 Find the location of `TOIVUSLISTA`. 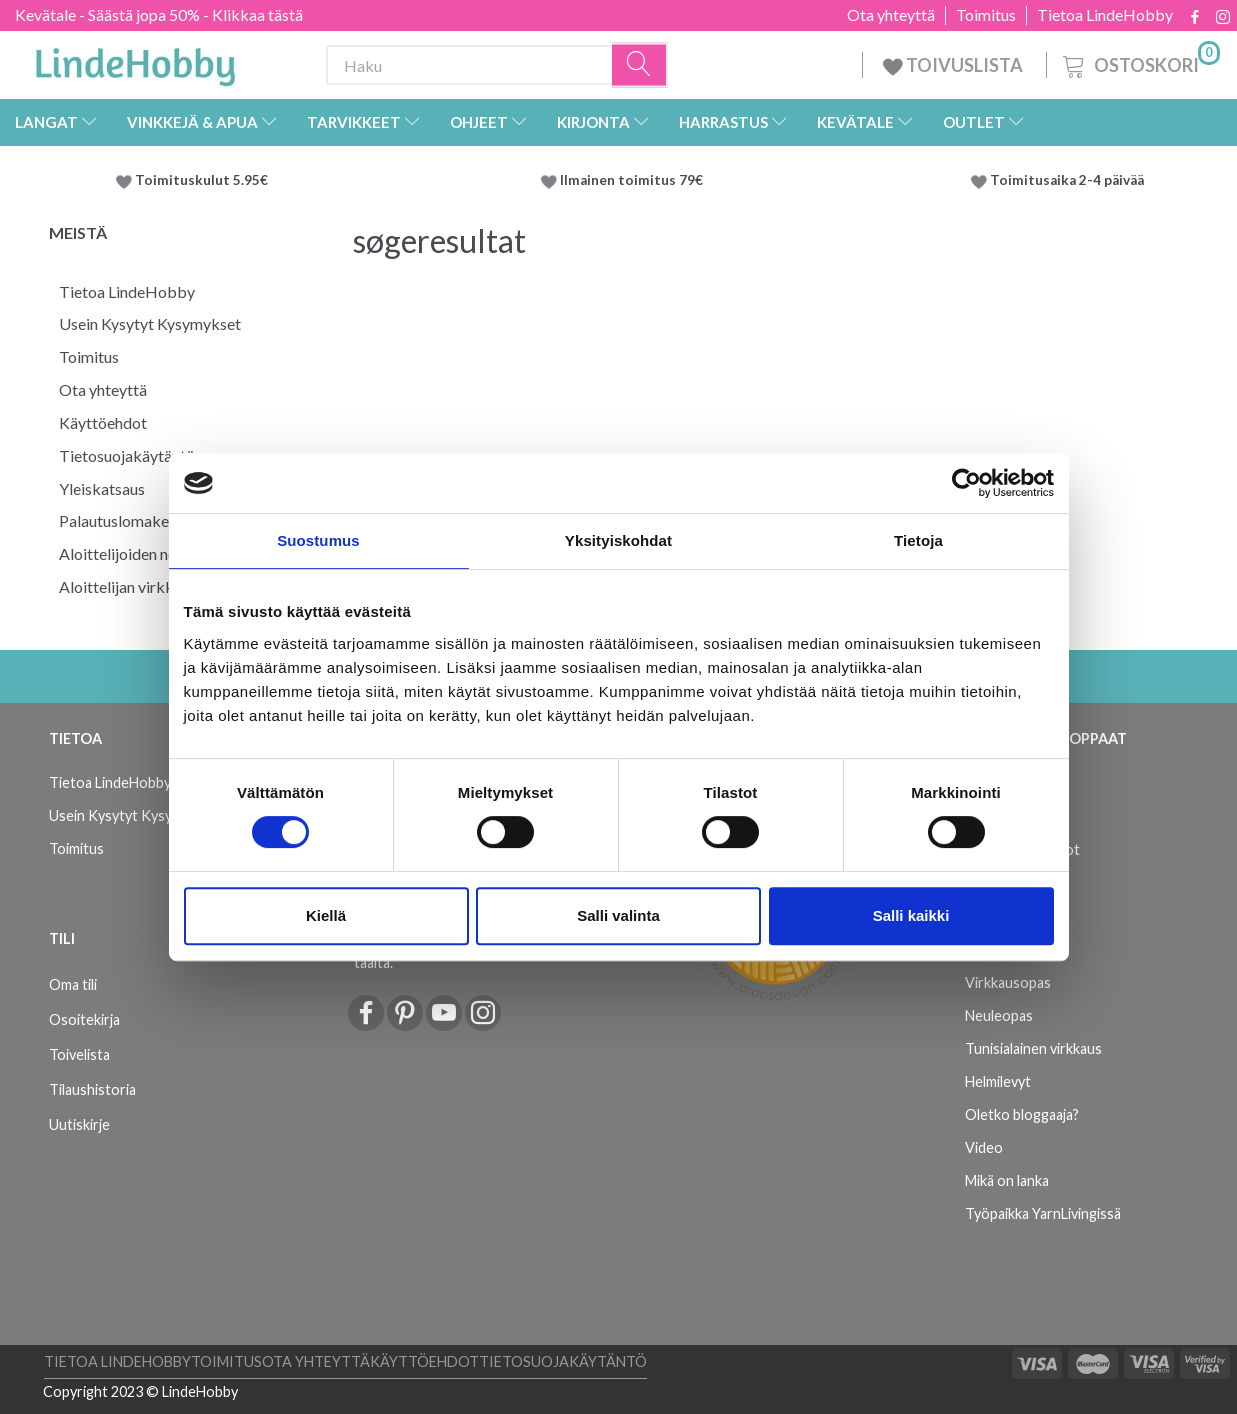

TOIVUSLISTA is located at coordinates (954, 65).